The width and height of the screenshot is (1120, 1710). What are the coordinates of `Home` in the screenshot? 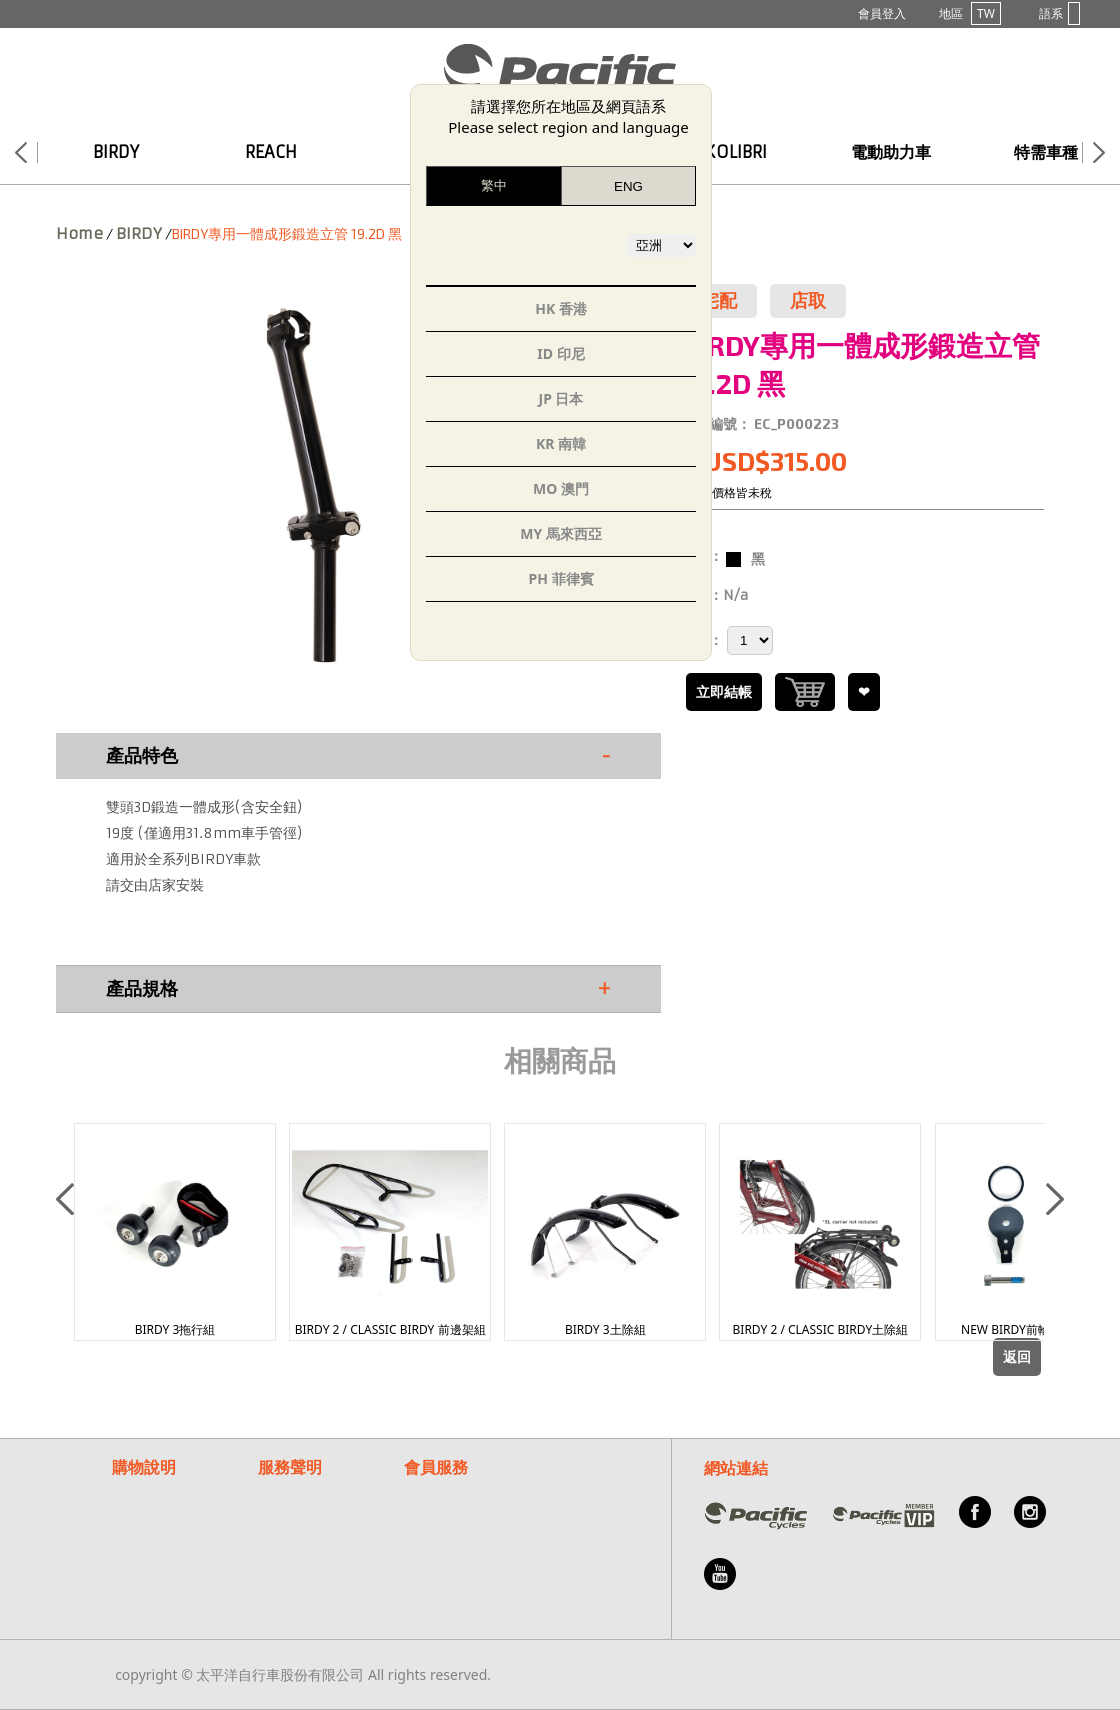 It's located at (79, 233).